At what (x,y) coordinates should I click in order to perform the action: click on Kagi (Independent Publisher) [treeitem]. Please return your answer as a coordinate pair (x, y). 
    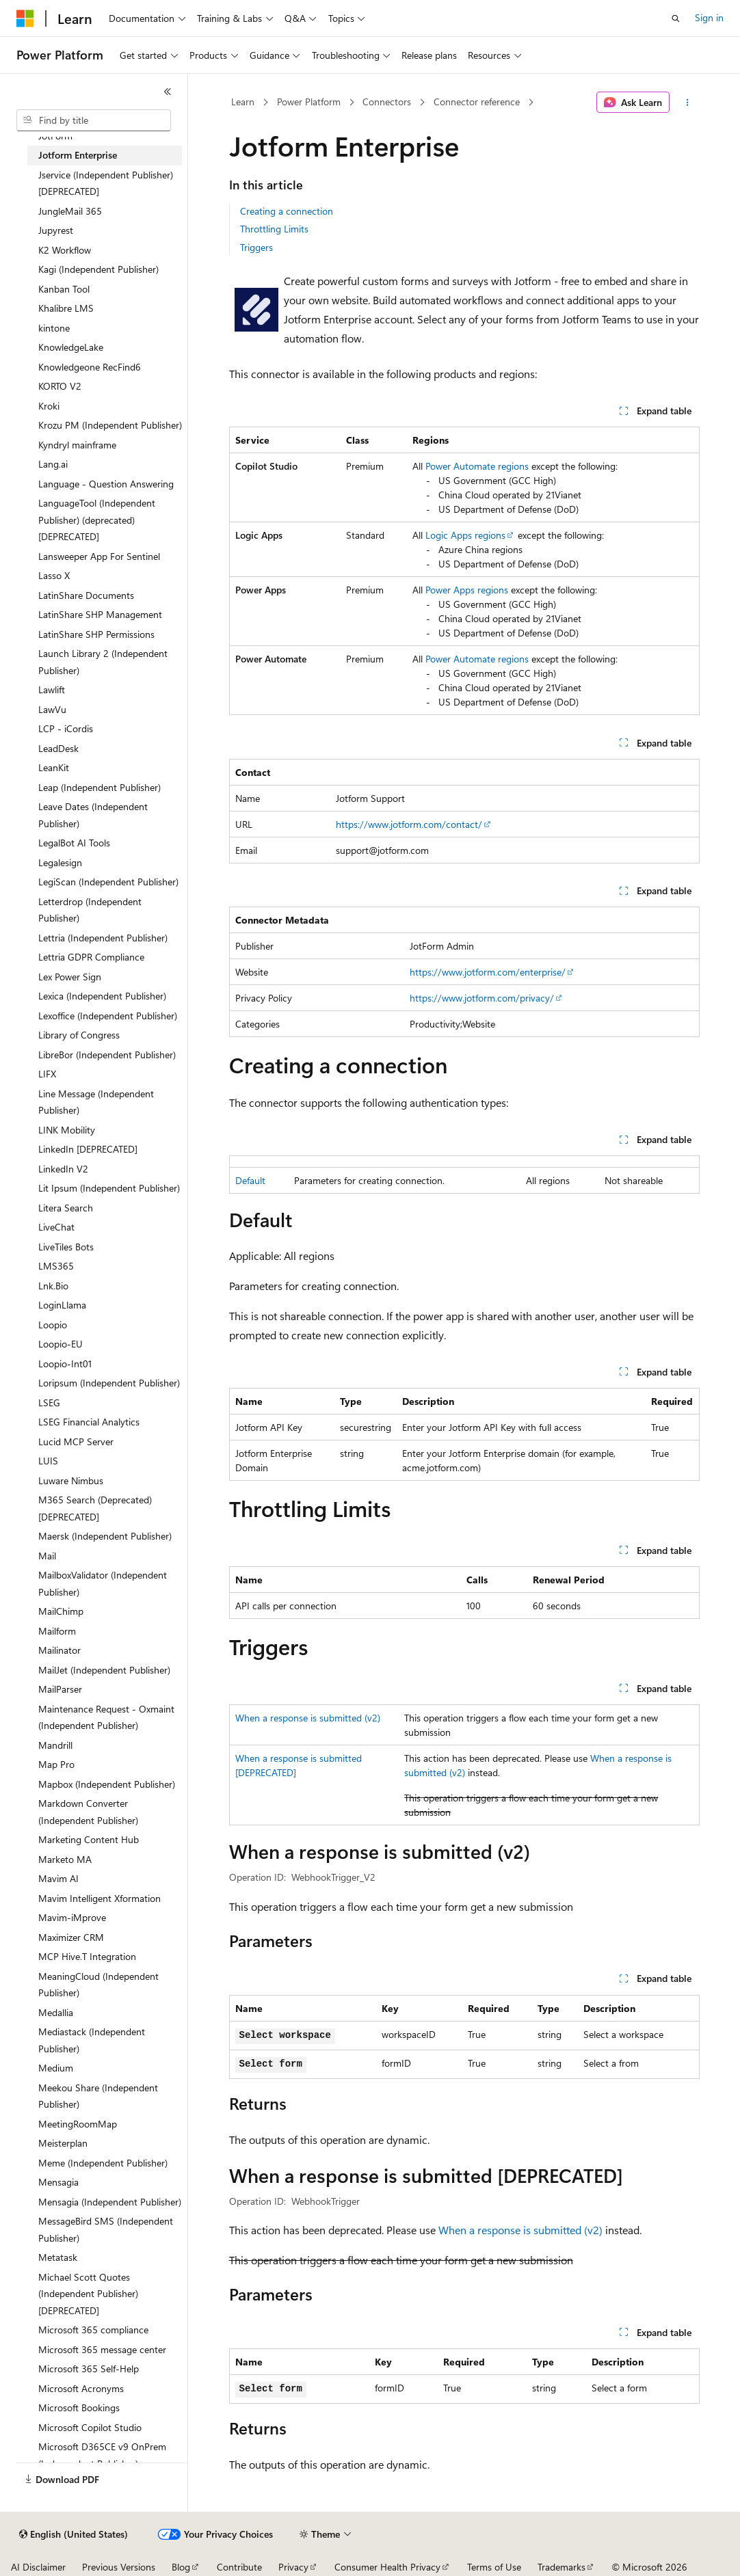
    Looking at the image, I should click on (98, 269).